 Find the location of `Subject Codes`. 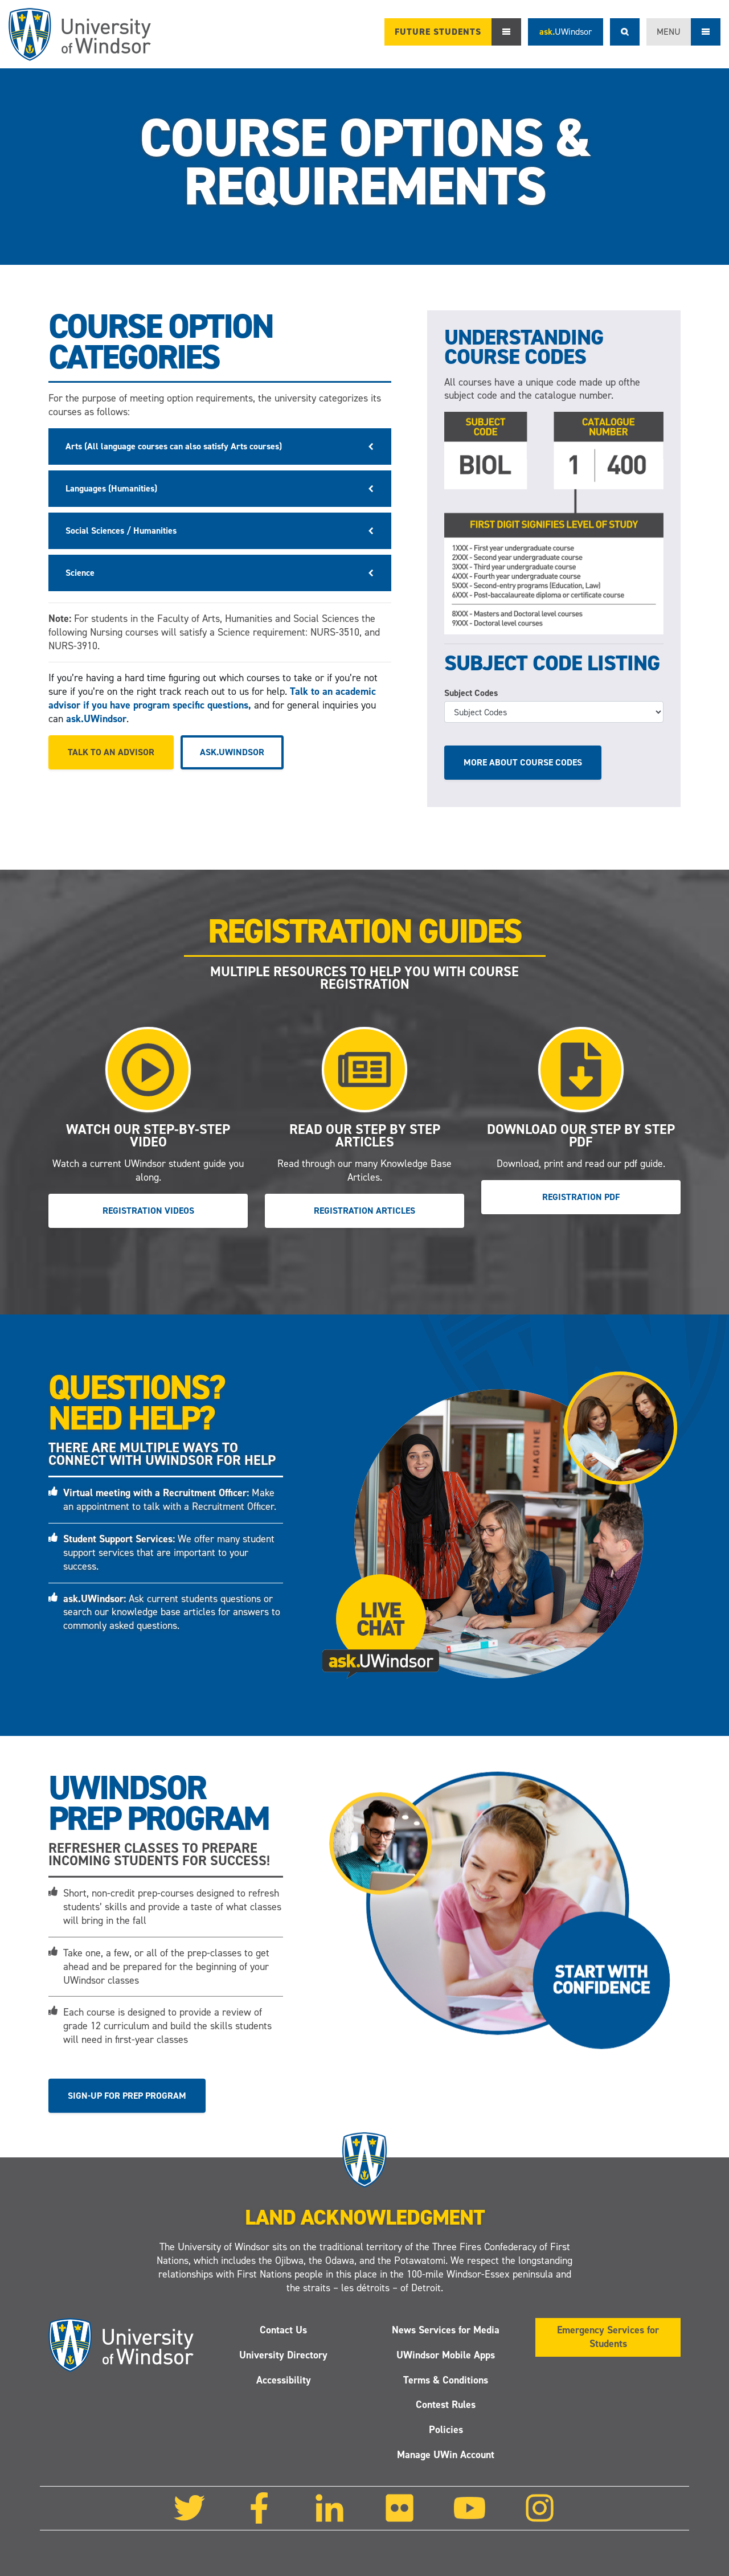

Subject Codes is located at coordinates (471, 693).